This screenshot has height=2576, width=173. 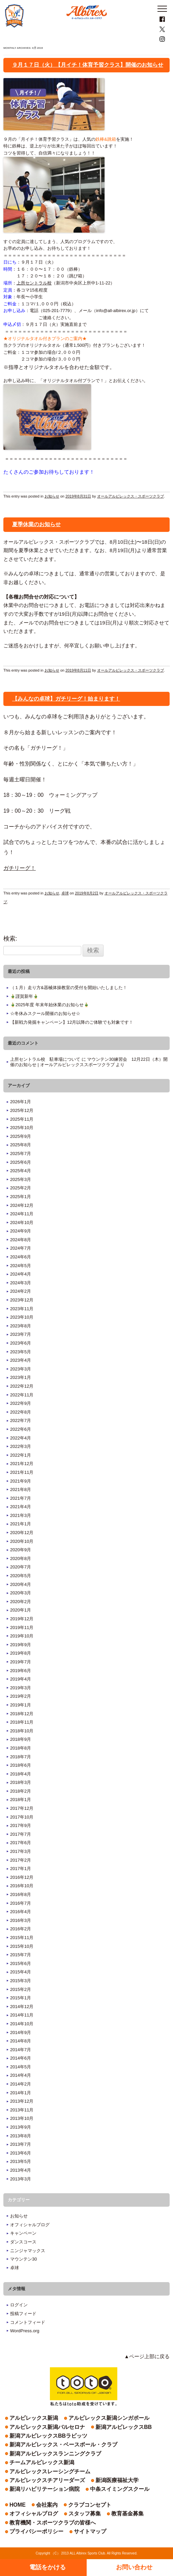 I want to click on 2015年3月, so click(x=20, y=1980).